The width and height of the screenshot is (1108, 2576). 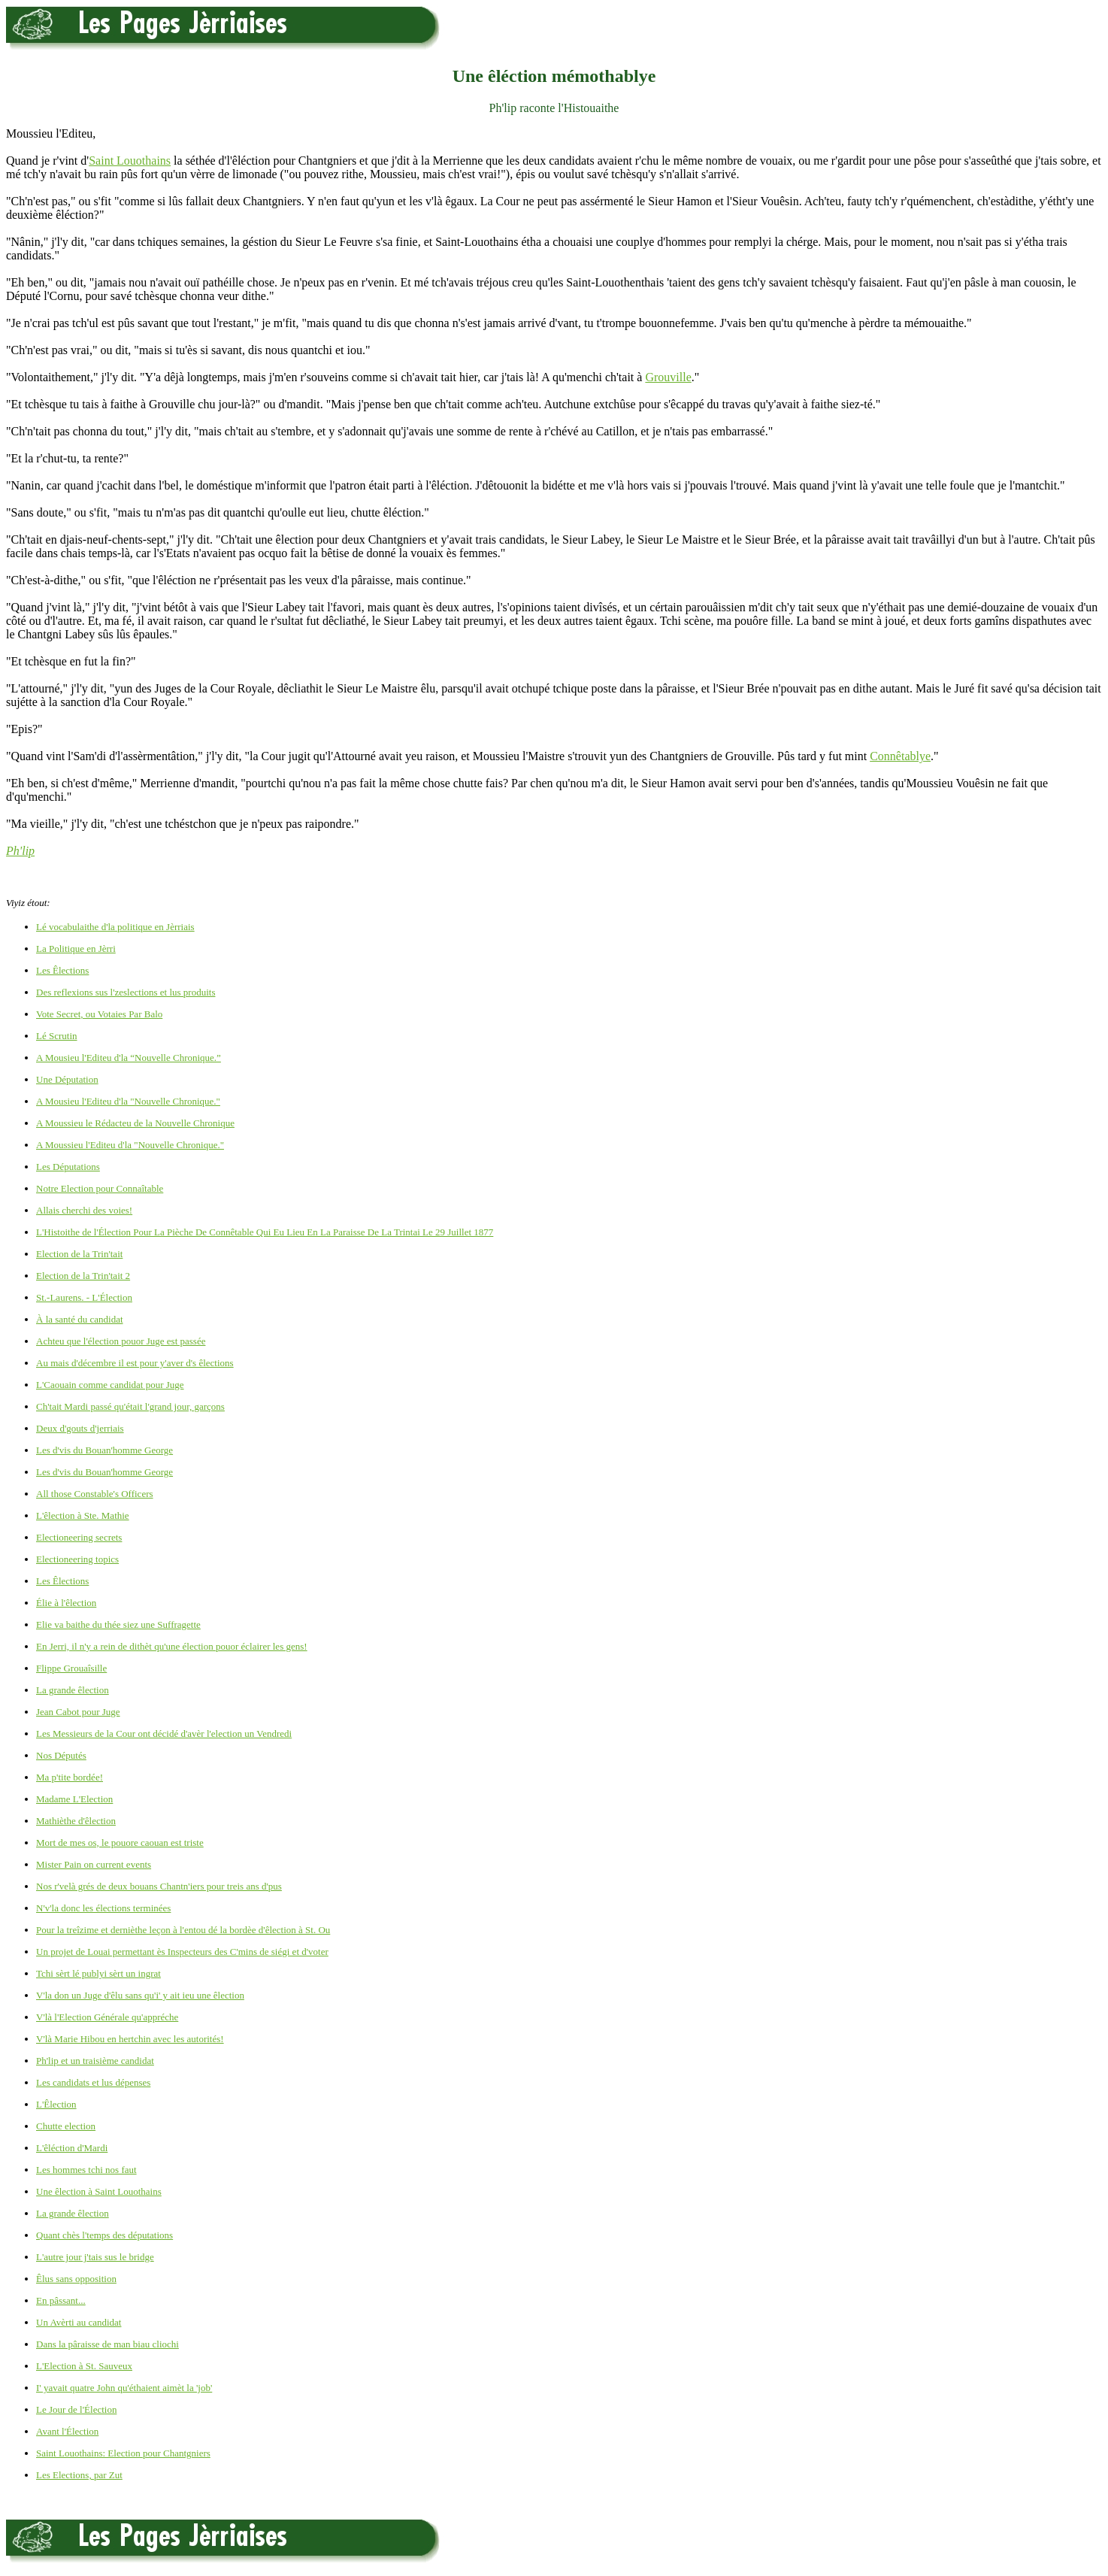 What do you see at coordinates (182, 1951) in the screenshot?
I see `Un projet de Louai permettant ès Inspecteurs des C'mins de siégi et d'voter` at bounding box center [182, 1951].